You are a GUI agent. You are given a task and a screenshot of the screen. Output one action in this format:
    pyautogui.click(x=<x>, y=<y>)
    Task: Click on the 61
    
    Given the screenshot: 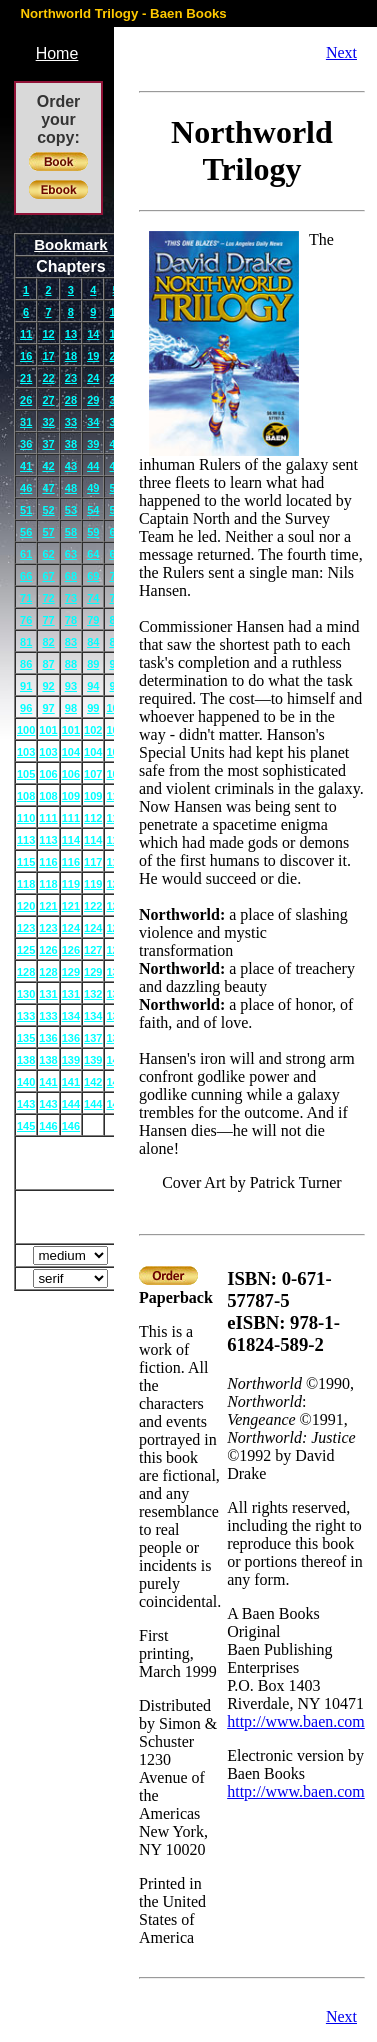 What is the action you would take?
    pyautogui.click(x=26, y=554)
    